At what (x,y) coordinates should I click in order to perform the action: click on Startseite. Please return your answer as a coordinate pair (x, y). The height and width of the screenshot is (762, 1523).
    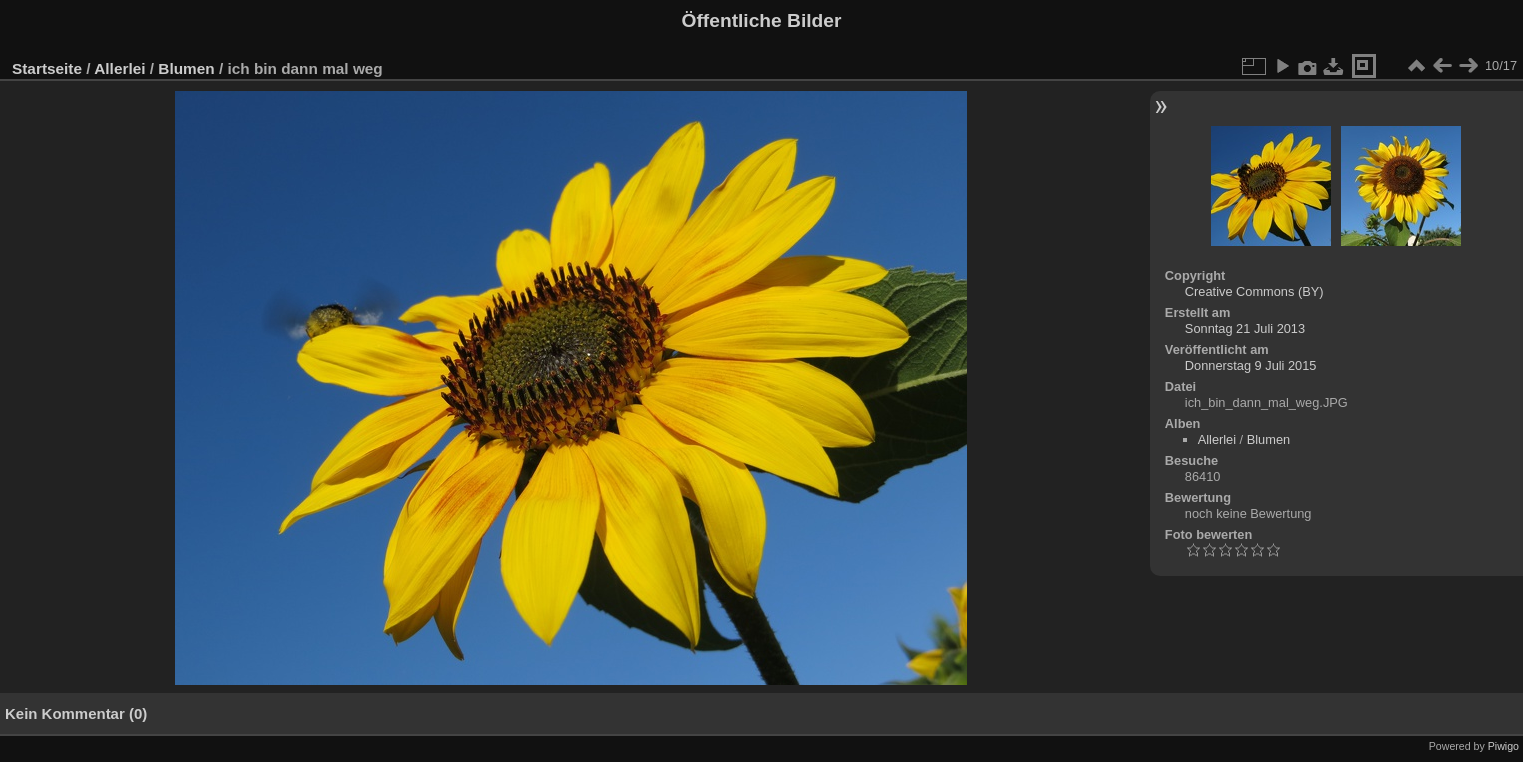
    Looking at the image, I should click on (47, 68).